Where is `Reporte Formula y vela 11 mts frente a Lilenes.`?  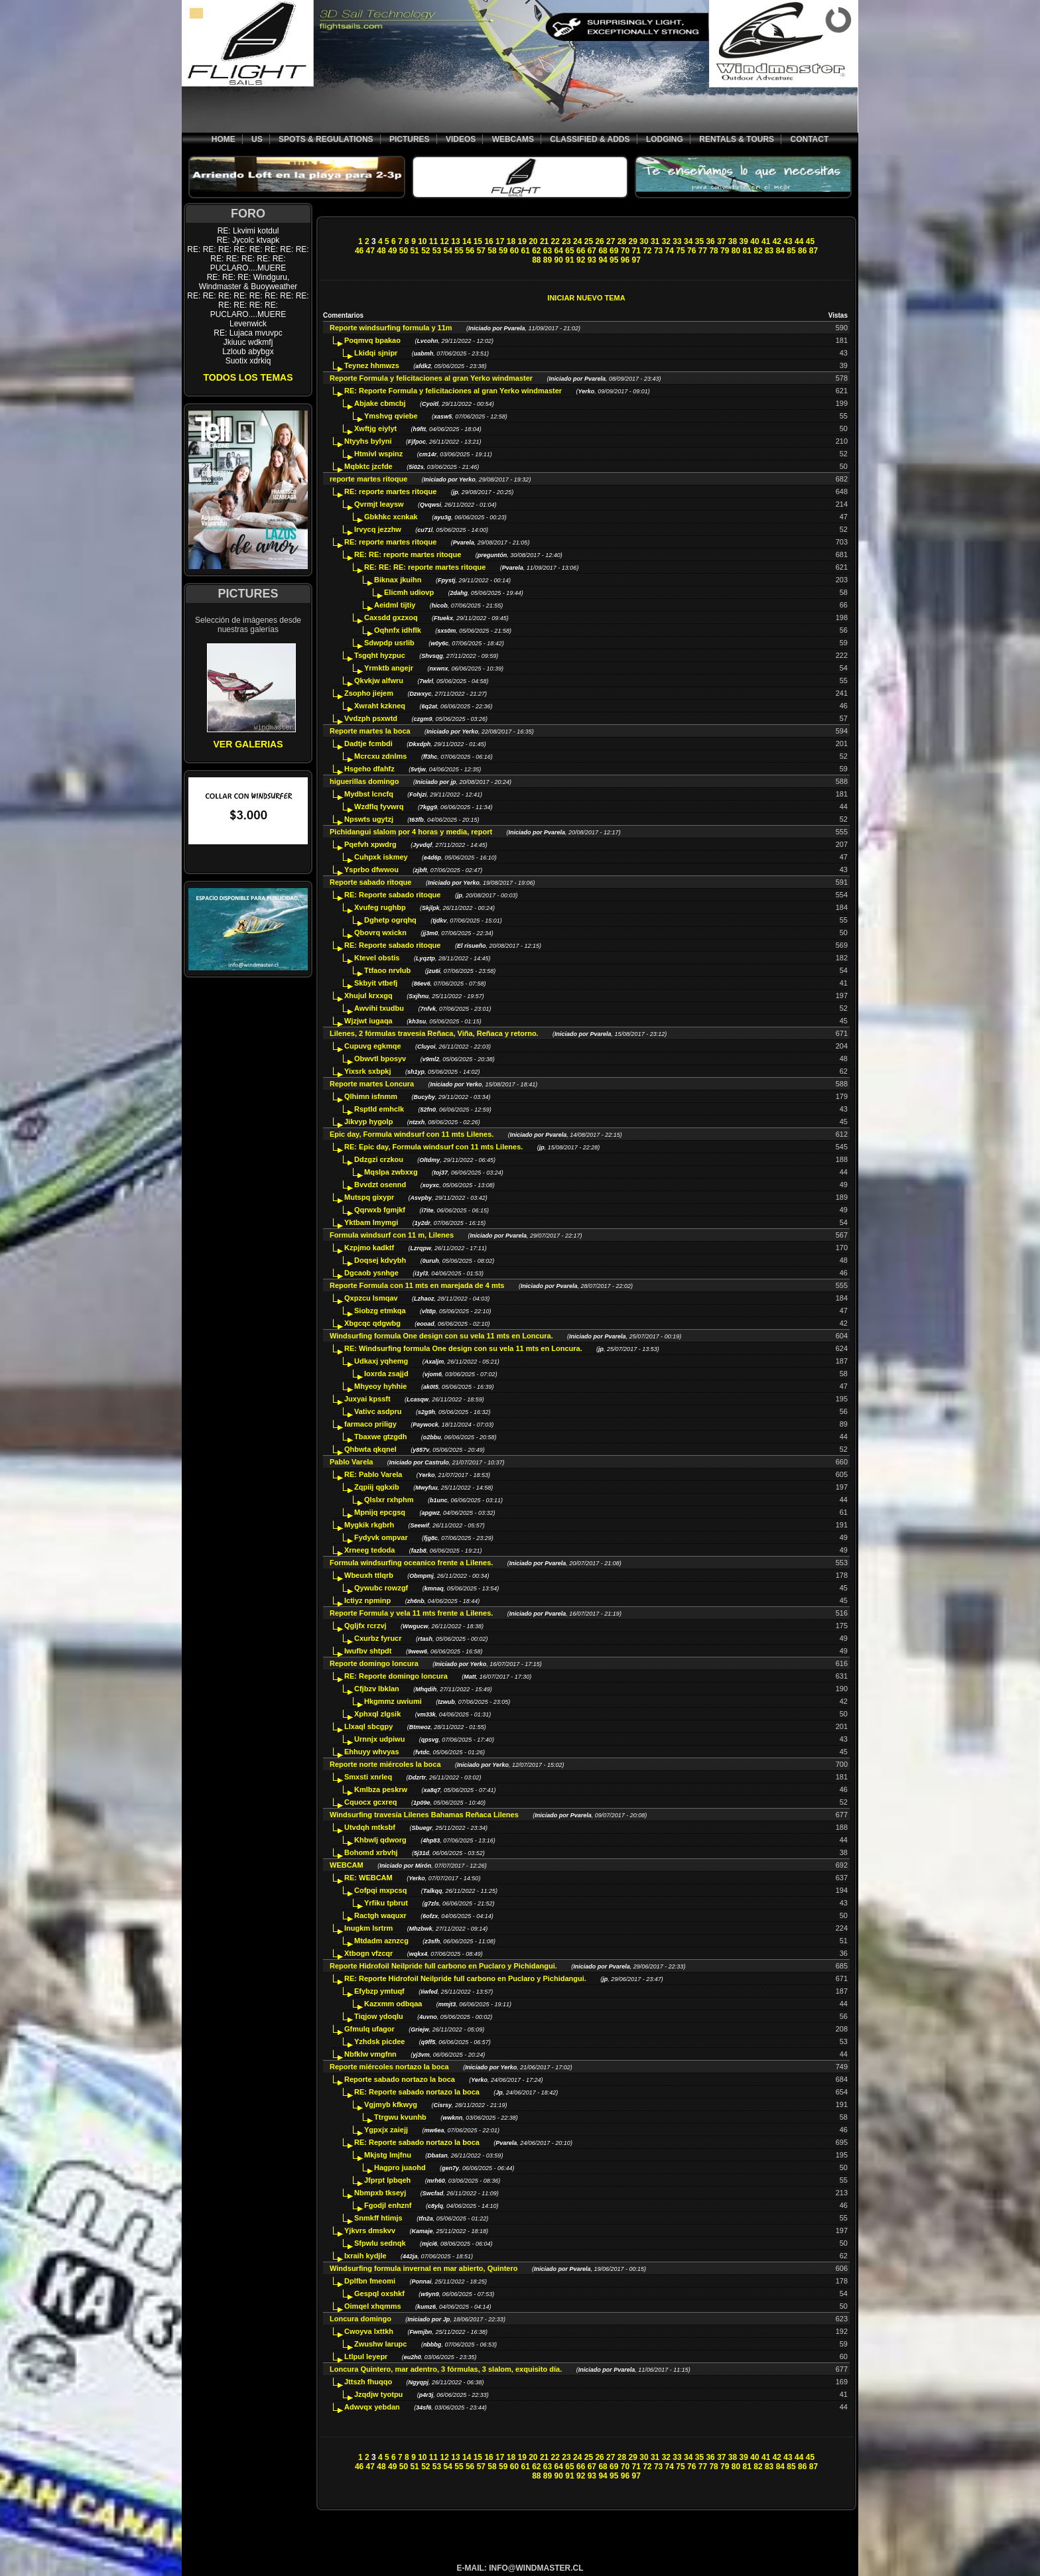 Reporte Formula y vela 11 mts frente a Lilenes. is located at coordinates (411, 1613).